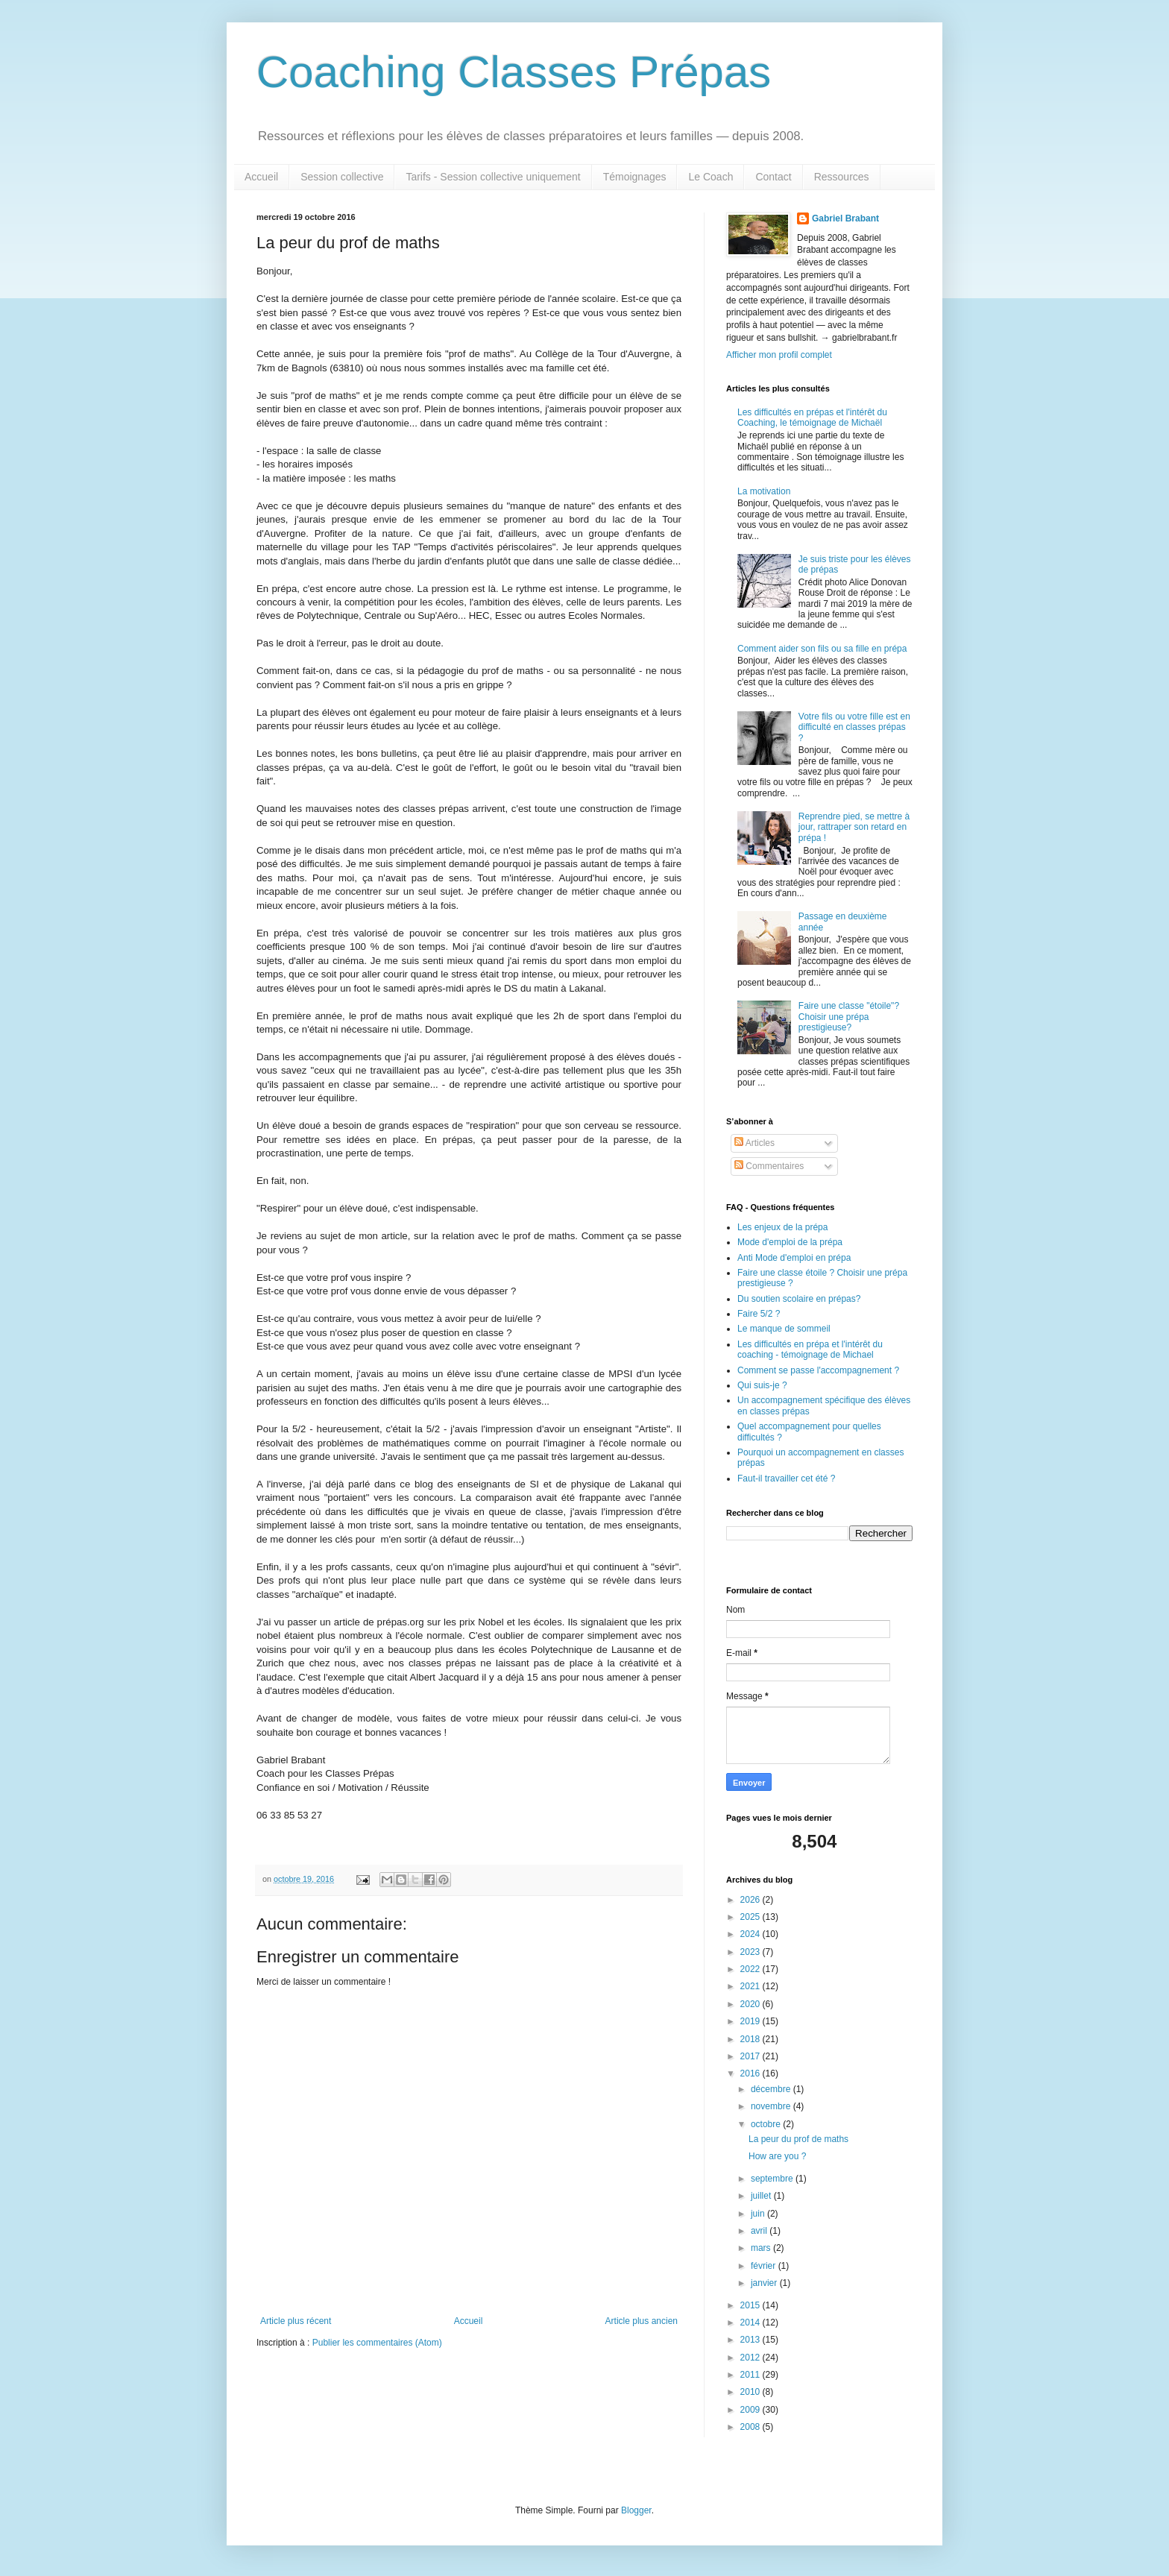 This screenshot has width=1169, height=2576. I want to click on 2013, so click(751, 2339).